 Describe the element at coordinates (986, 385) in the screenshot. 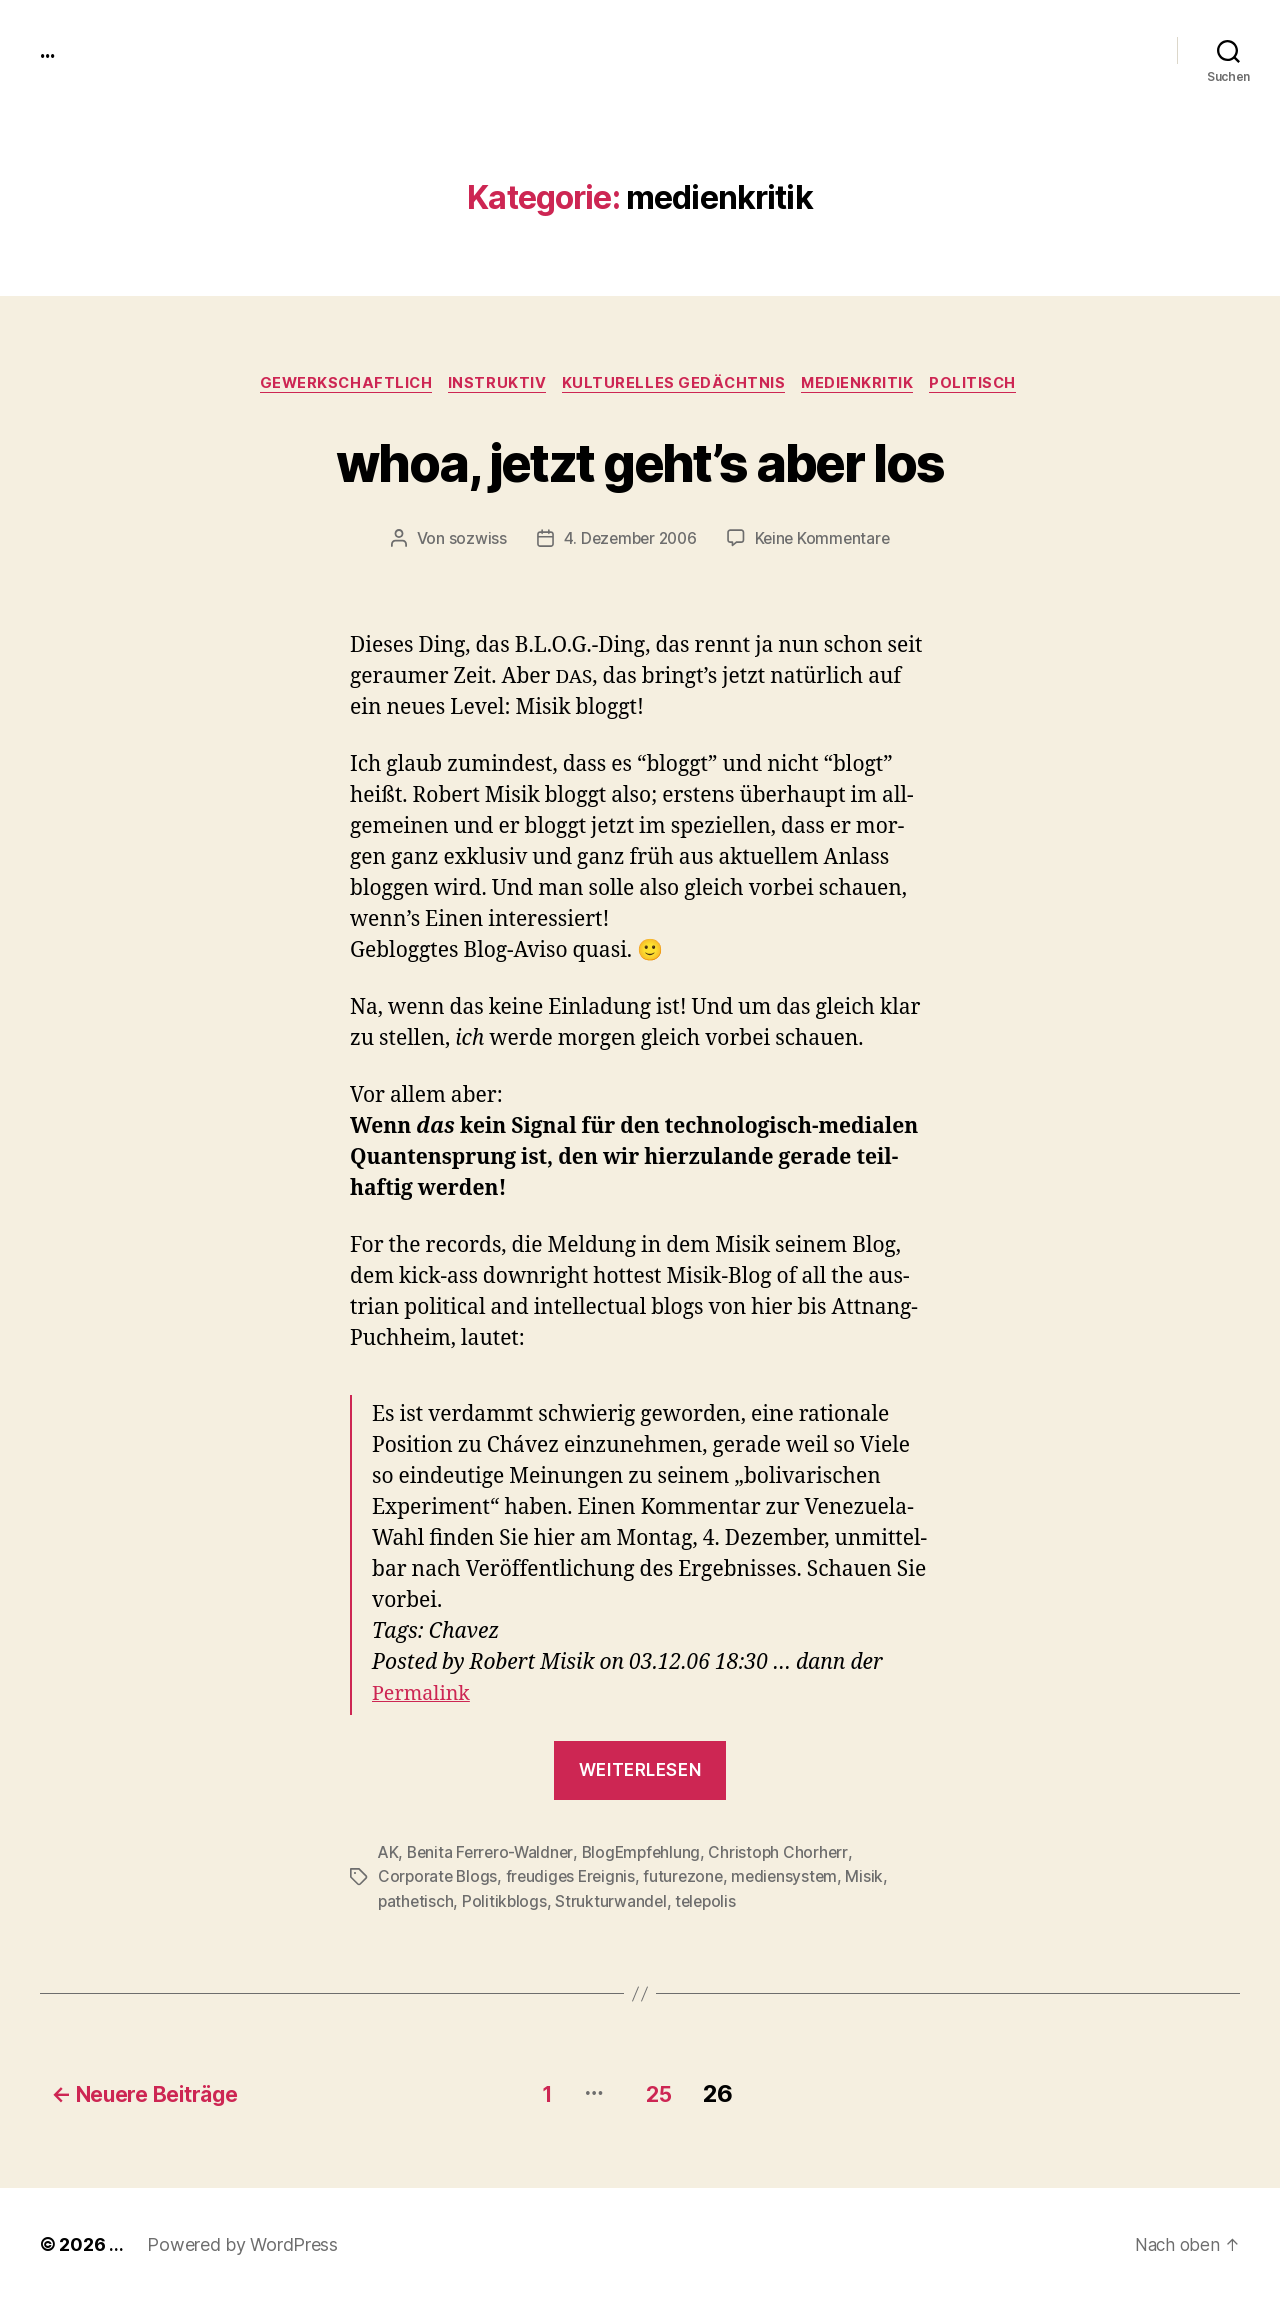

I see `politisch` at that location.